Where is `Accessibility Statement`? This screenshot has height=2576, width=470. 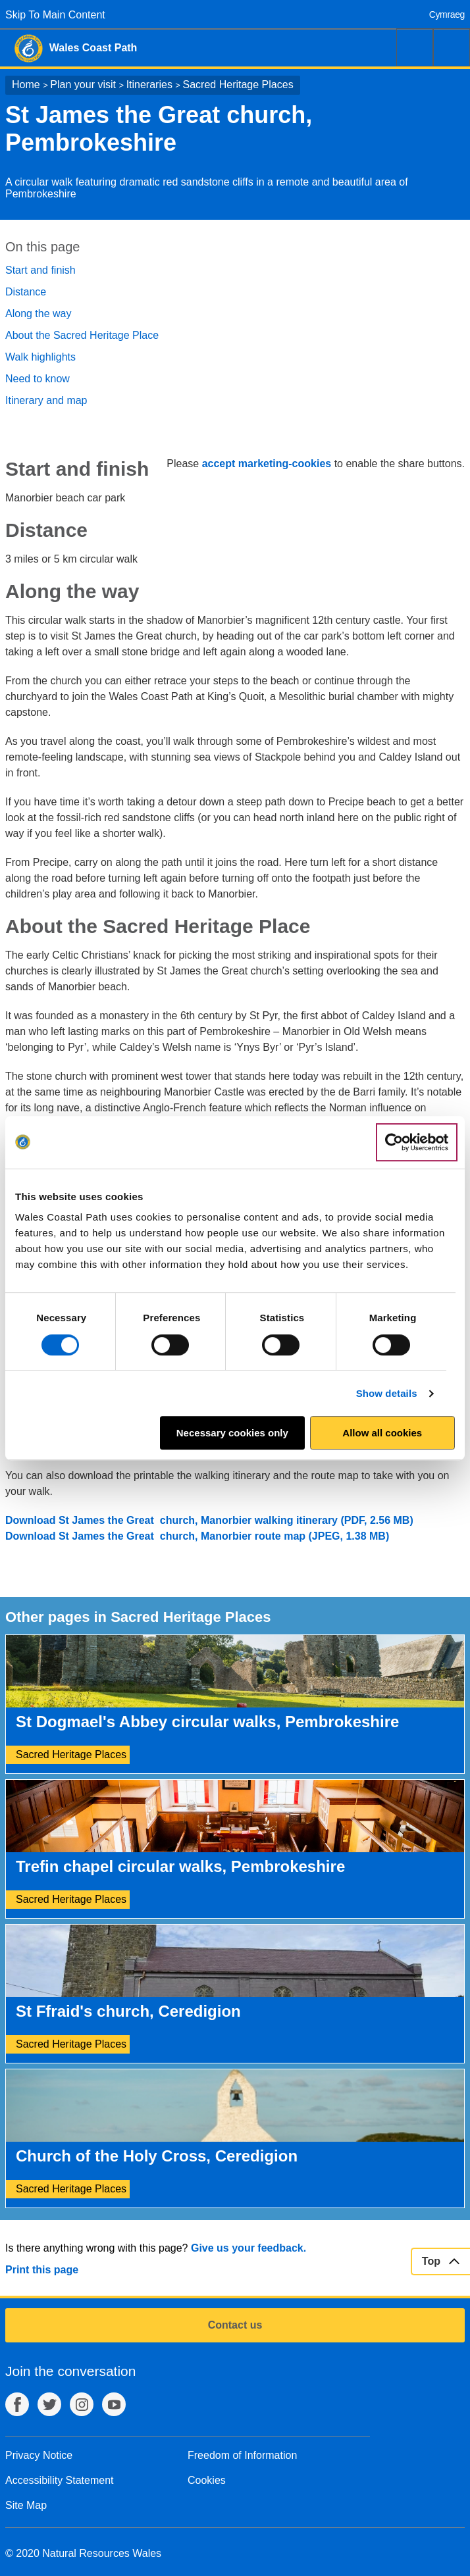
Accessibility Statement is located at coordinates (59, 2480).